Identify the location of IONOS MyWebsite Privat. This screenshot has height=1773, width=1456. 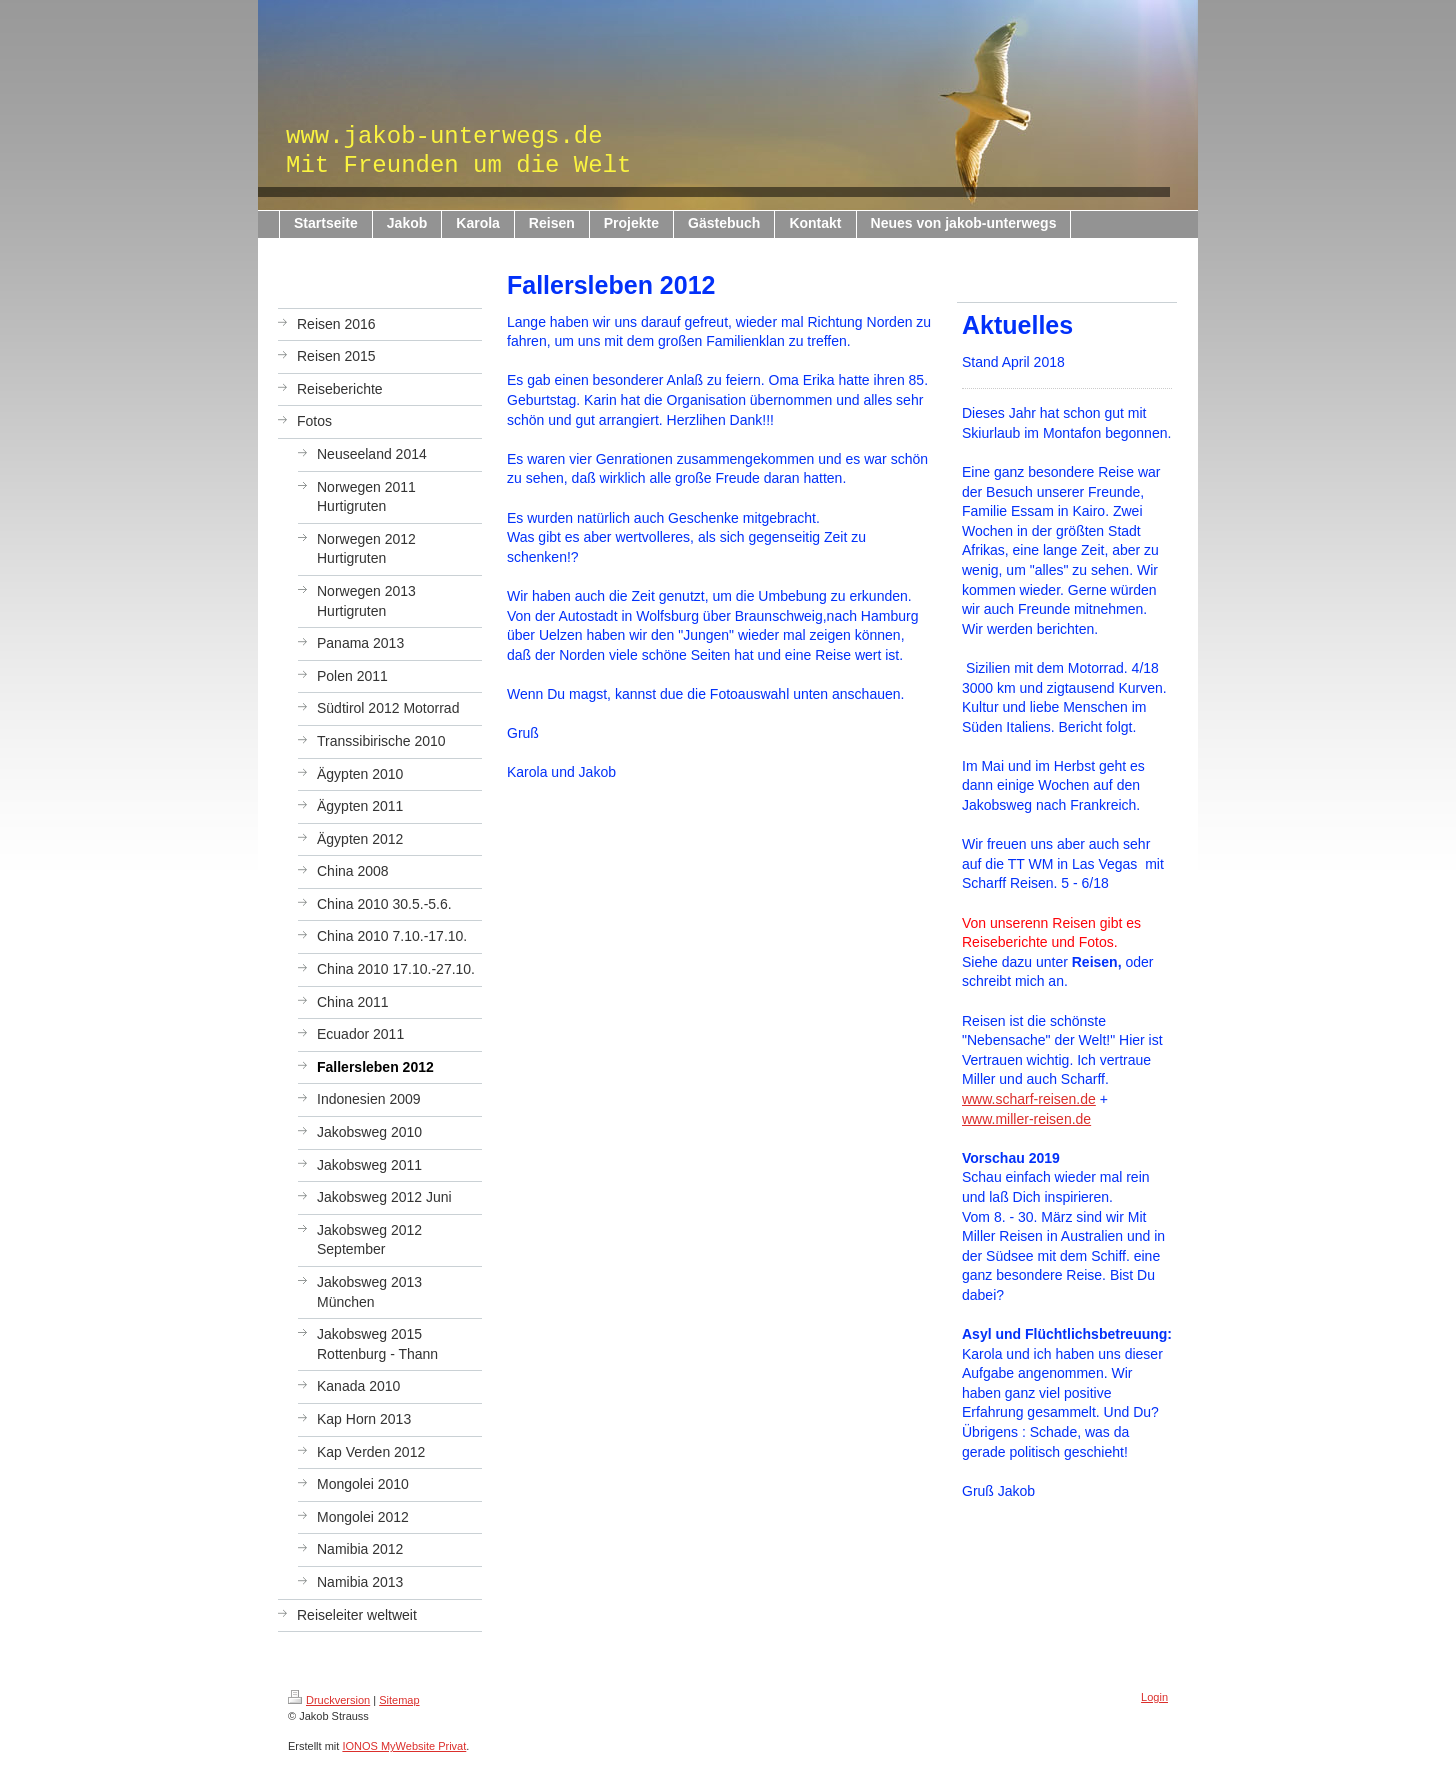
(404, 1746).